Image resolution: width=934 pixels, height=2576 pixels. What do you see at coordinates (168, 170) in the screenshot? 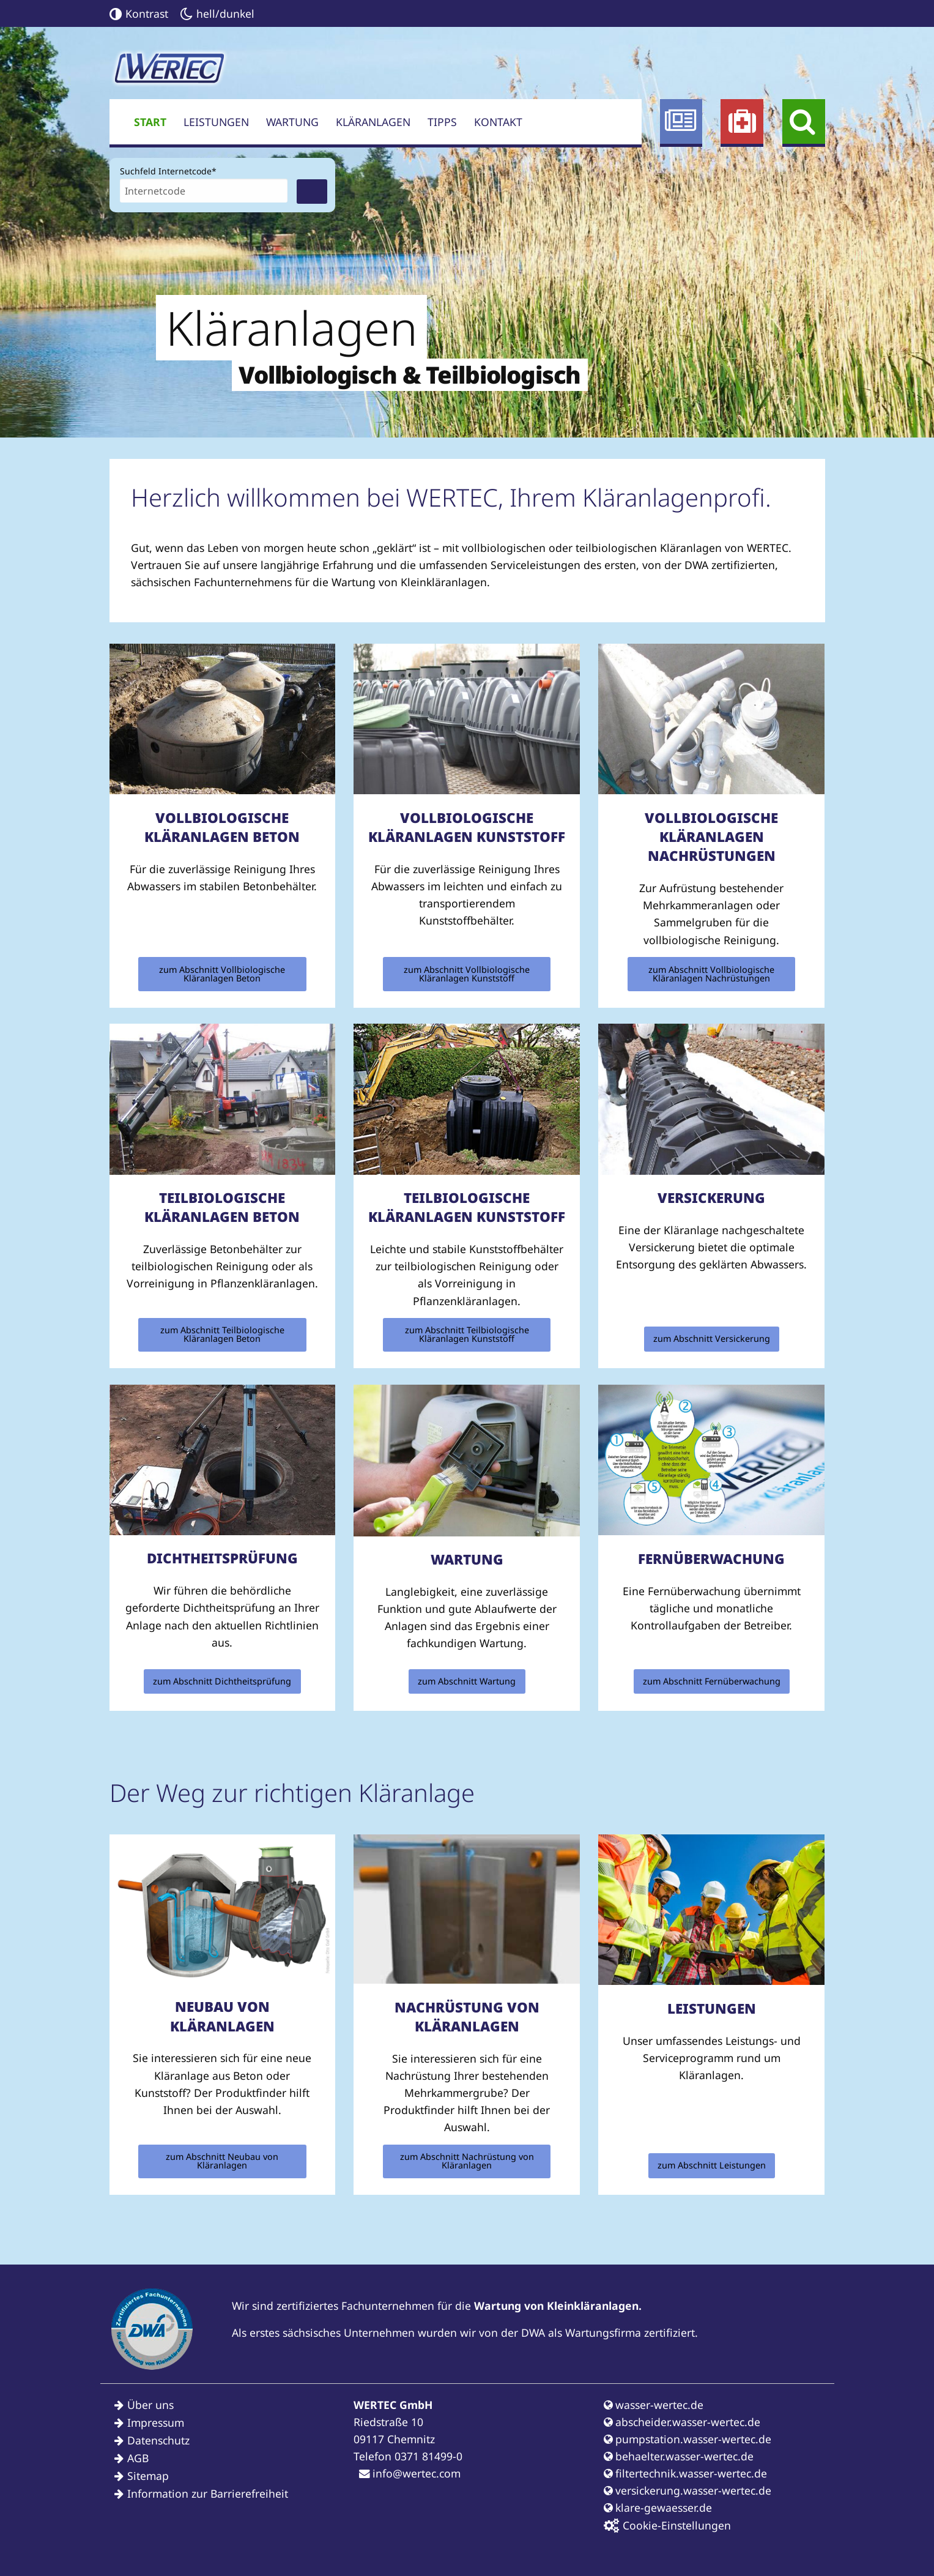
I see `Suchfeld Internetcode` at bounding box center [168, 170].